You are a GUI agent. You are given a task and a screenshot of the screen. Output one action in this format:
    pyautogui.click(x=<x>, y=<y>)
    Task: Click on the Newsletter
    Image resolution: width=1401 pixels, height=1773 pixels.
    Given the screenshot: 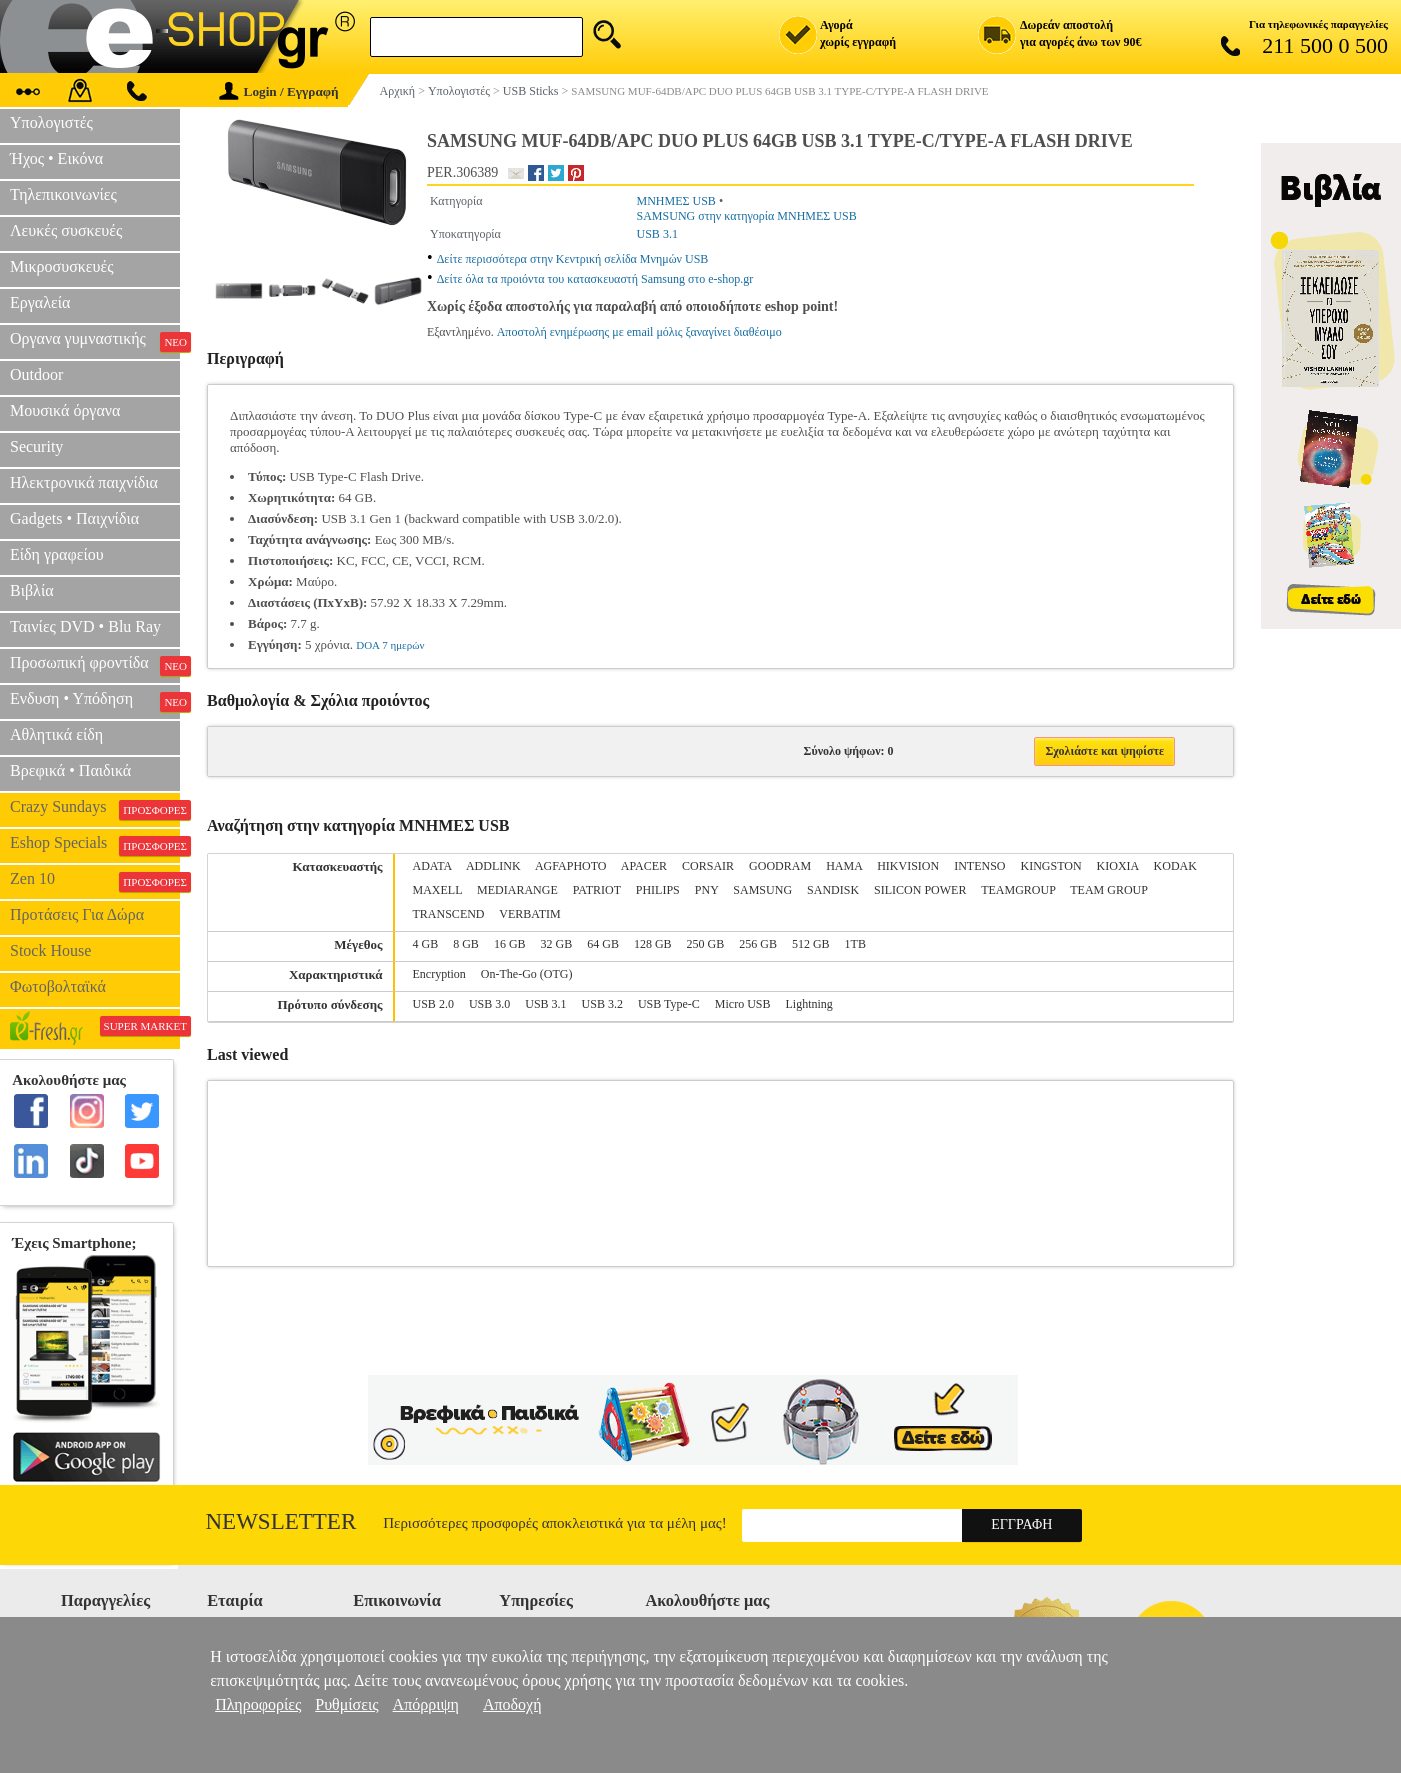 What is the action you would take?
    pyautogui.click(x=281, y=1521)
    